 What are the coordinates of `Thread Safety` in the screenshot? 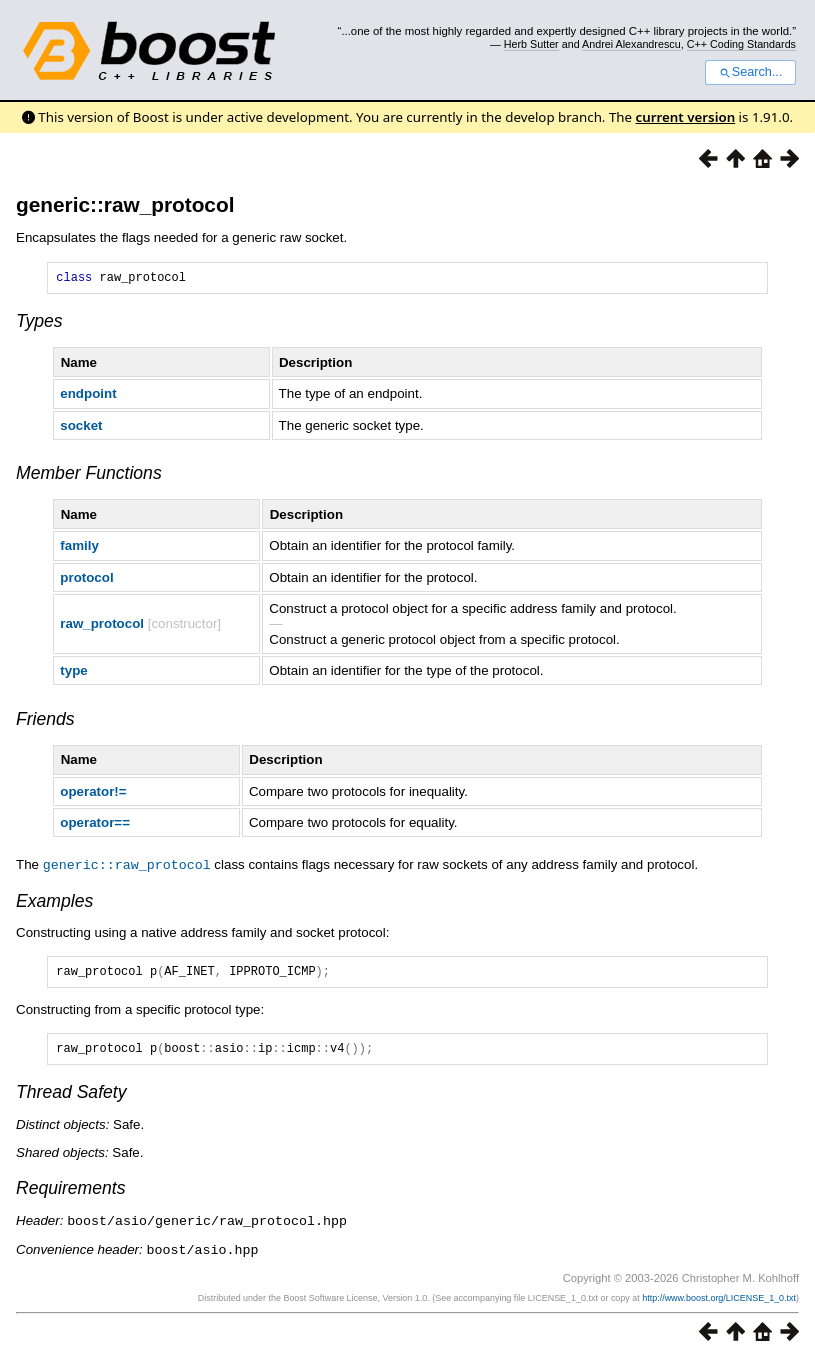 It's located at (71, 1100).